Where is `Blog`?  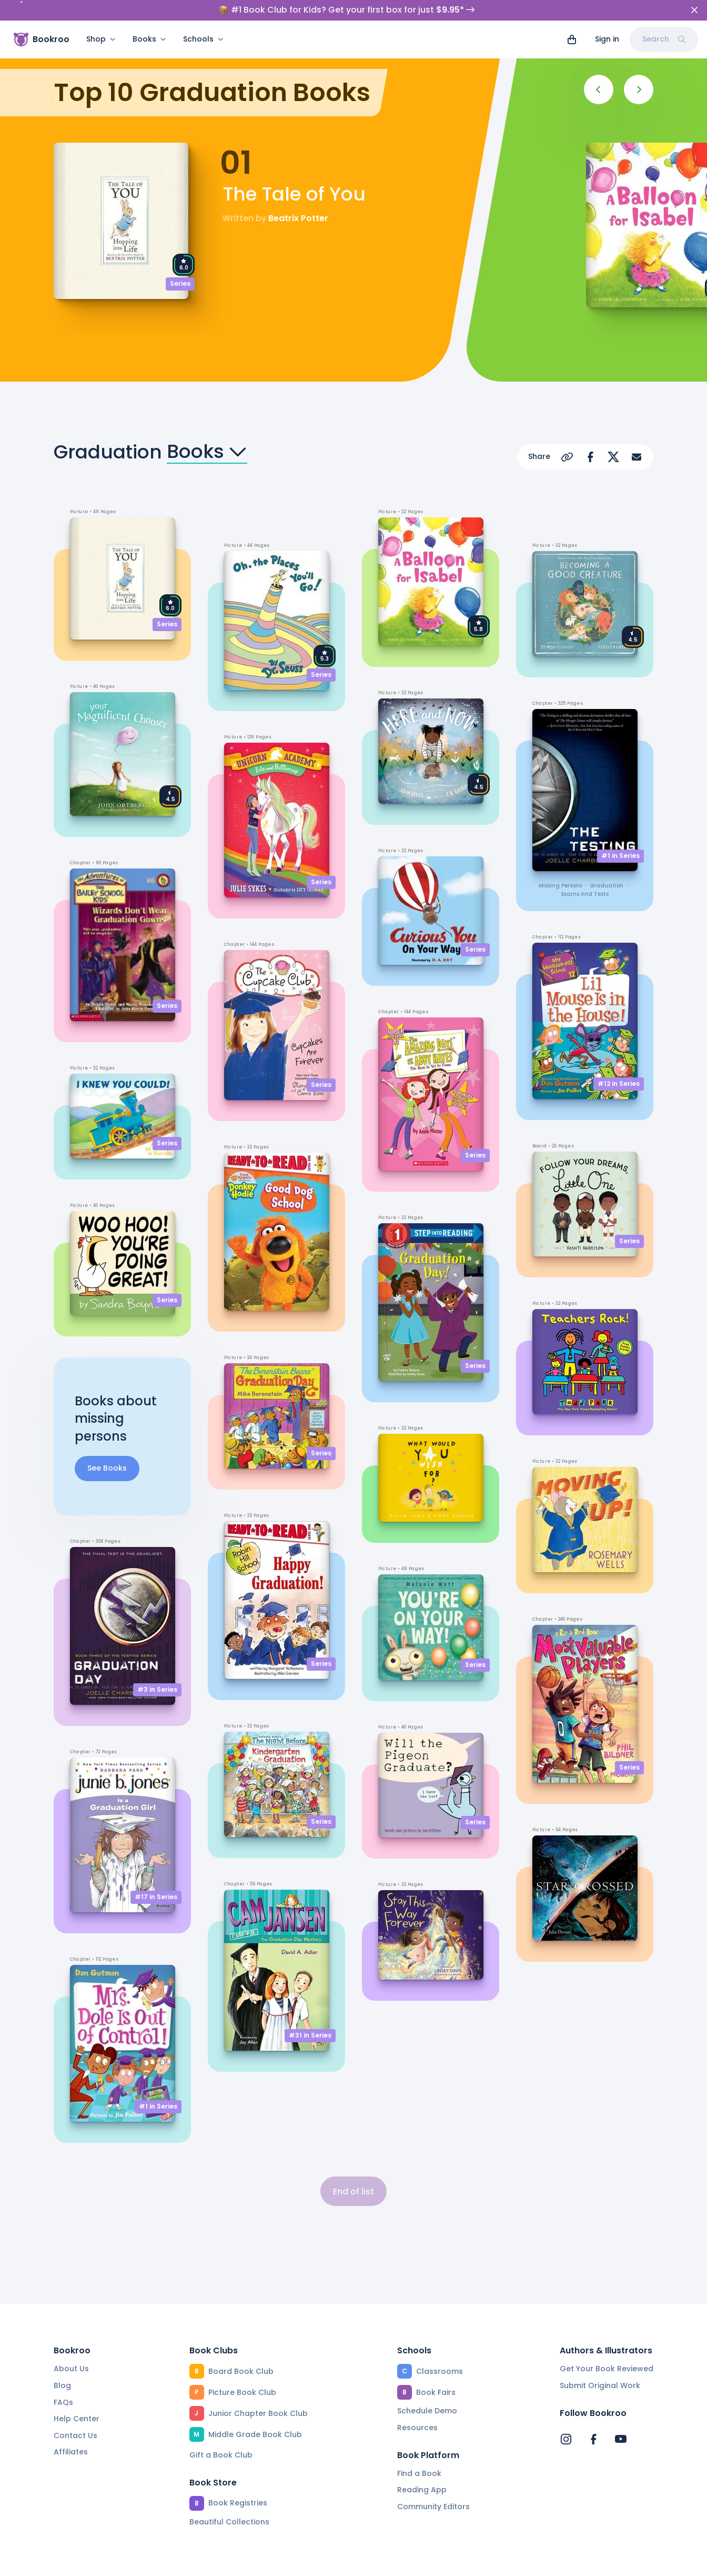 Blog is located at coordinates (62, 2365).